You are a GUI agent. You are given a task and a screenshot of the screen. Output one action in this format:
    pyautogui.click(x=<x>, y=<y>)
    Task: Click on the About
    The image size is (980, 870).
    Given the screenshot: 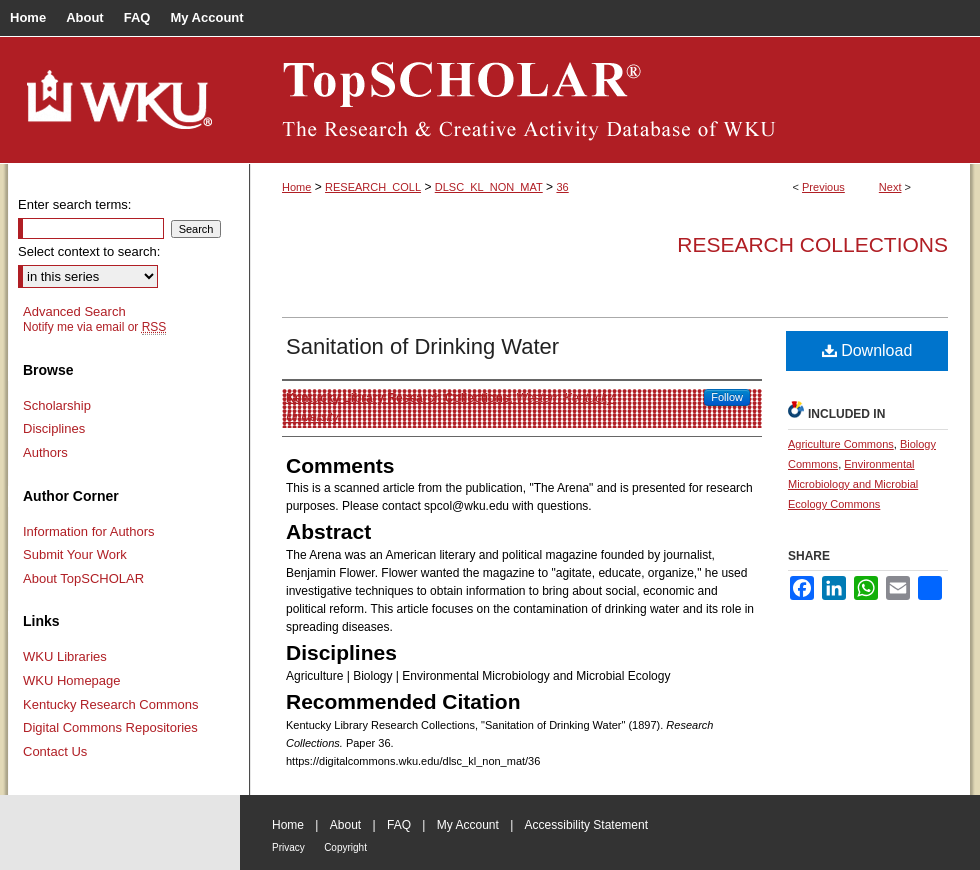 What is the action you would take?
    pyautogui.click(x=345, y=825)
    